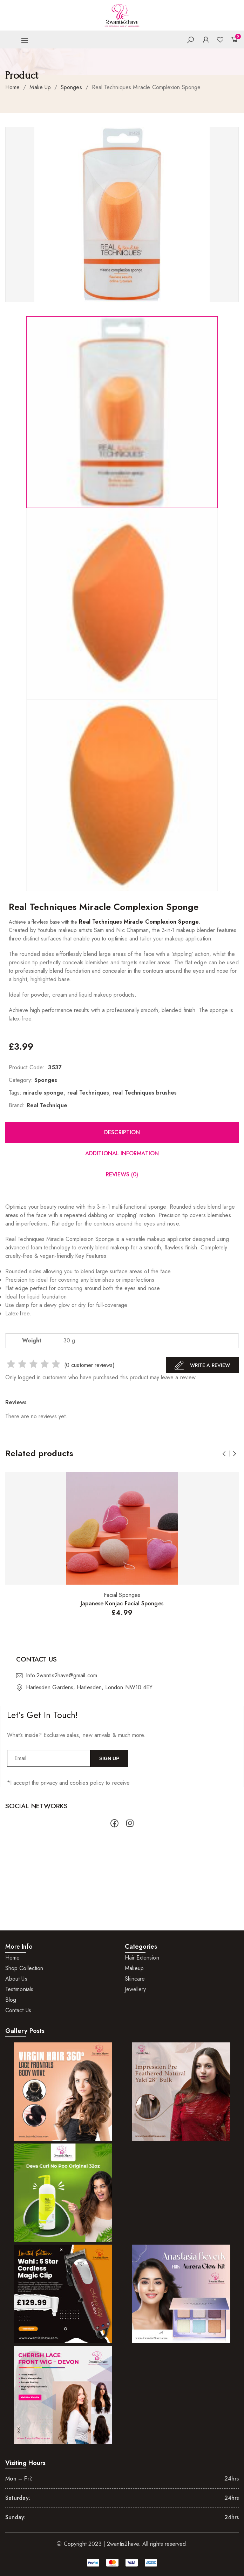 The height and width of the screenshot is (2576, 244). Describe the element at coordinates (122, 1153) in the screenshot. I see `Additional information` at that location.